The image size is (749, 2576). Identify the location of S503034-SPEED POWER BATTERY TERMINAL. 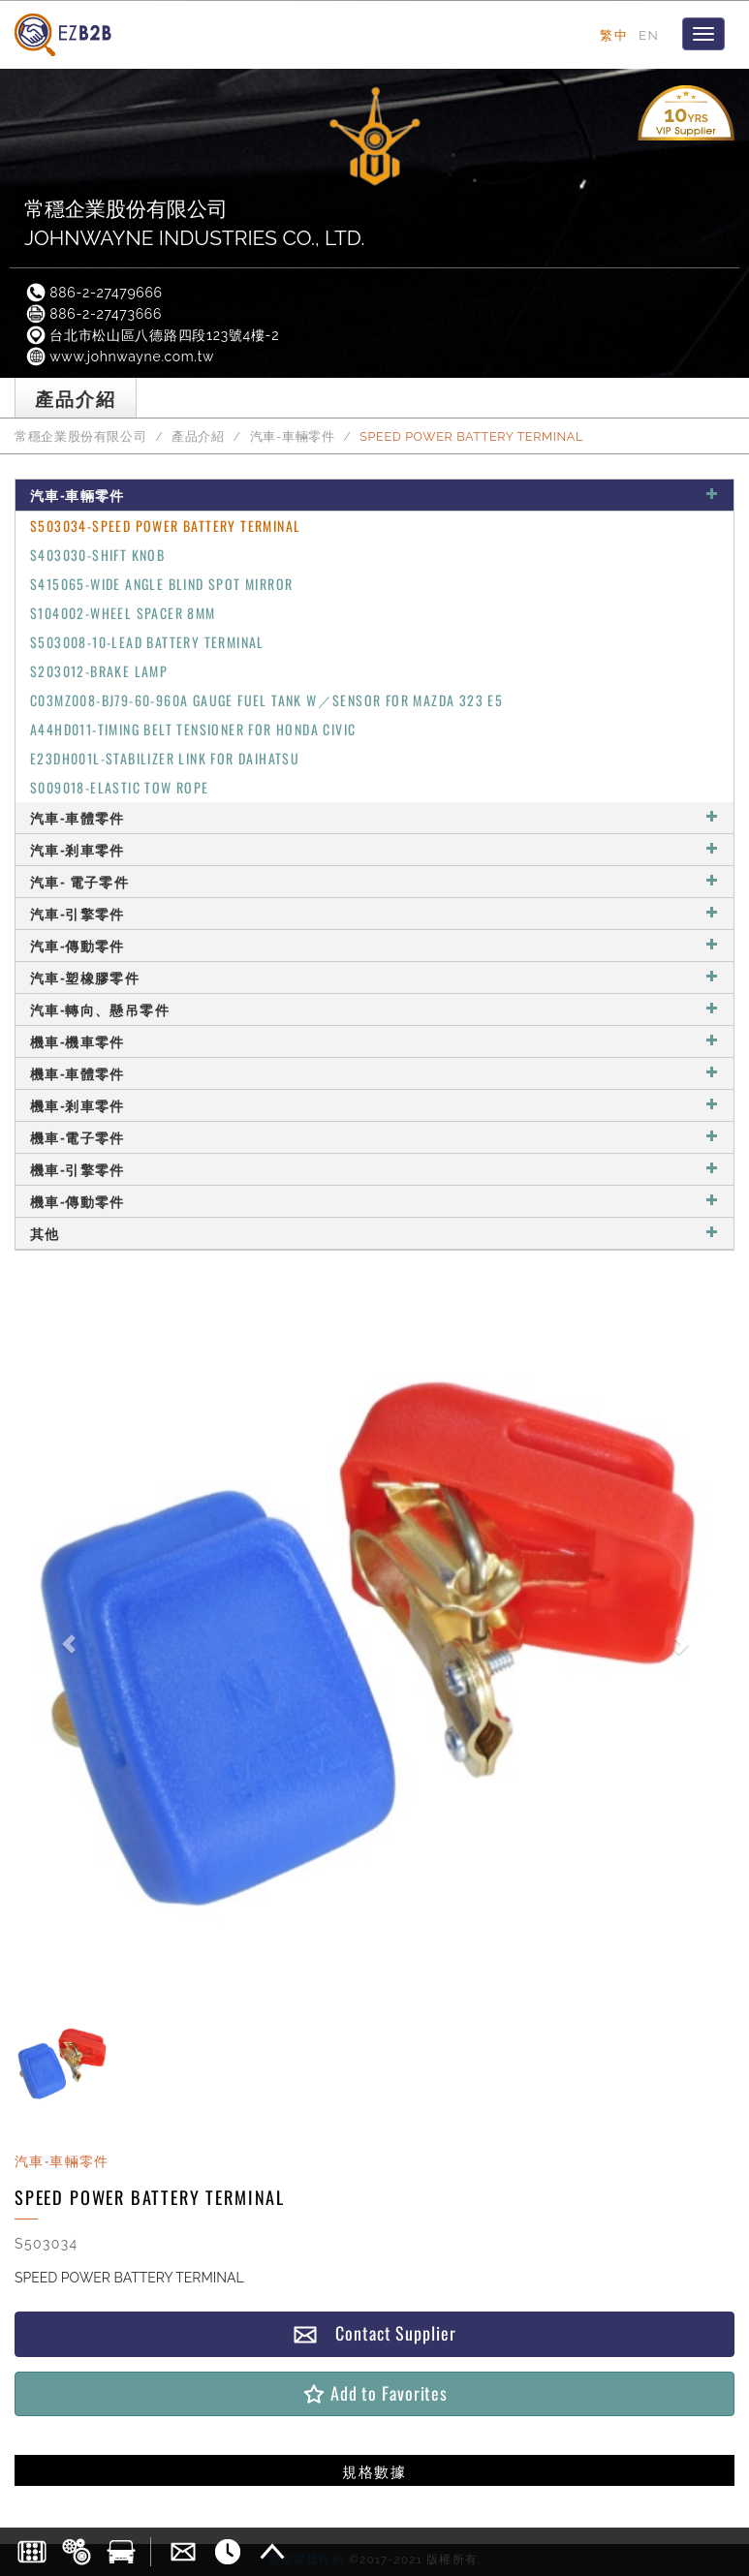
(165, 525).